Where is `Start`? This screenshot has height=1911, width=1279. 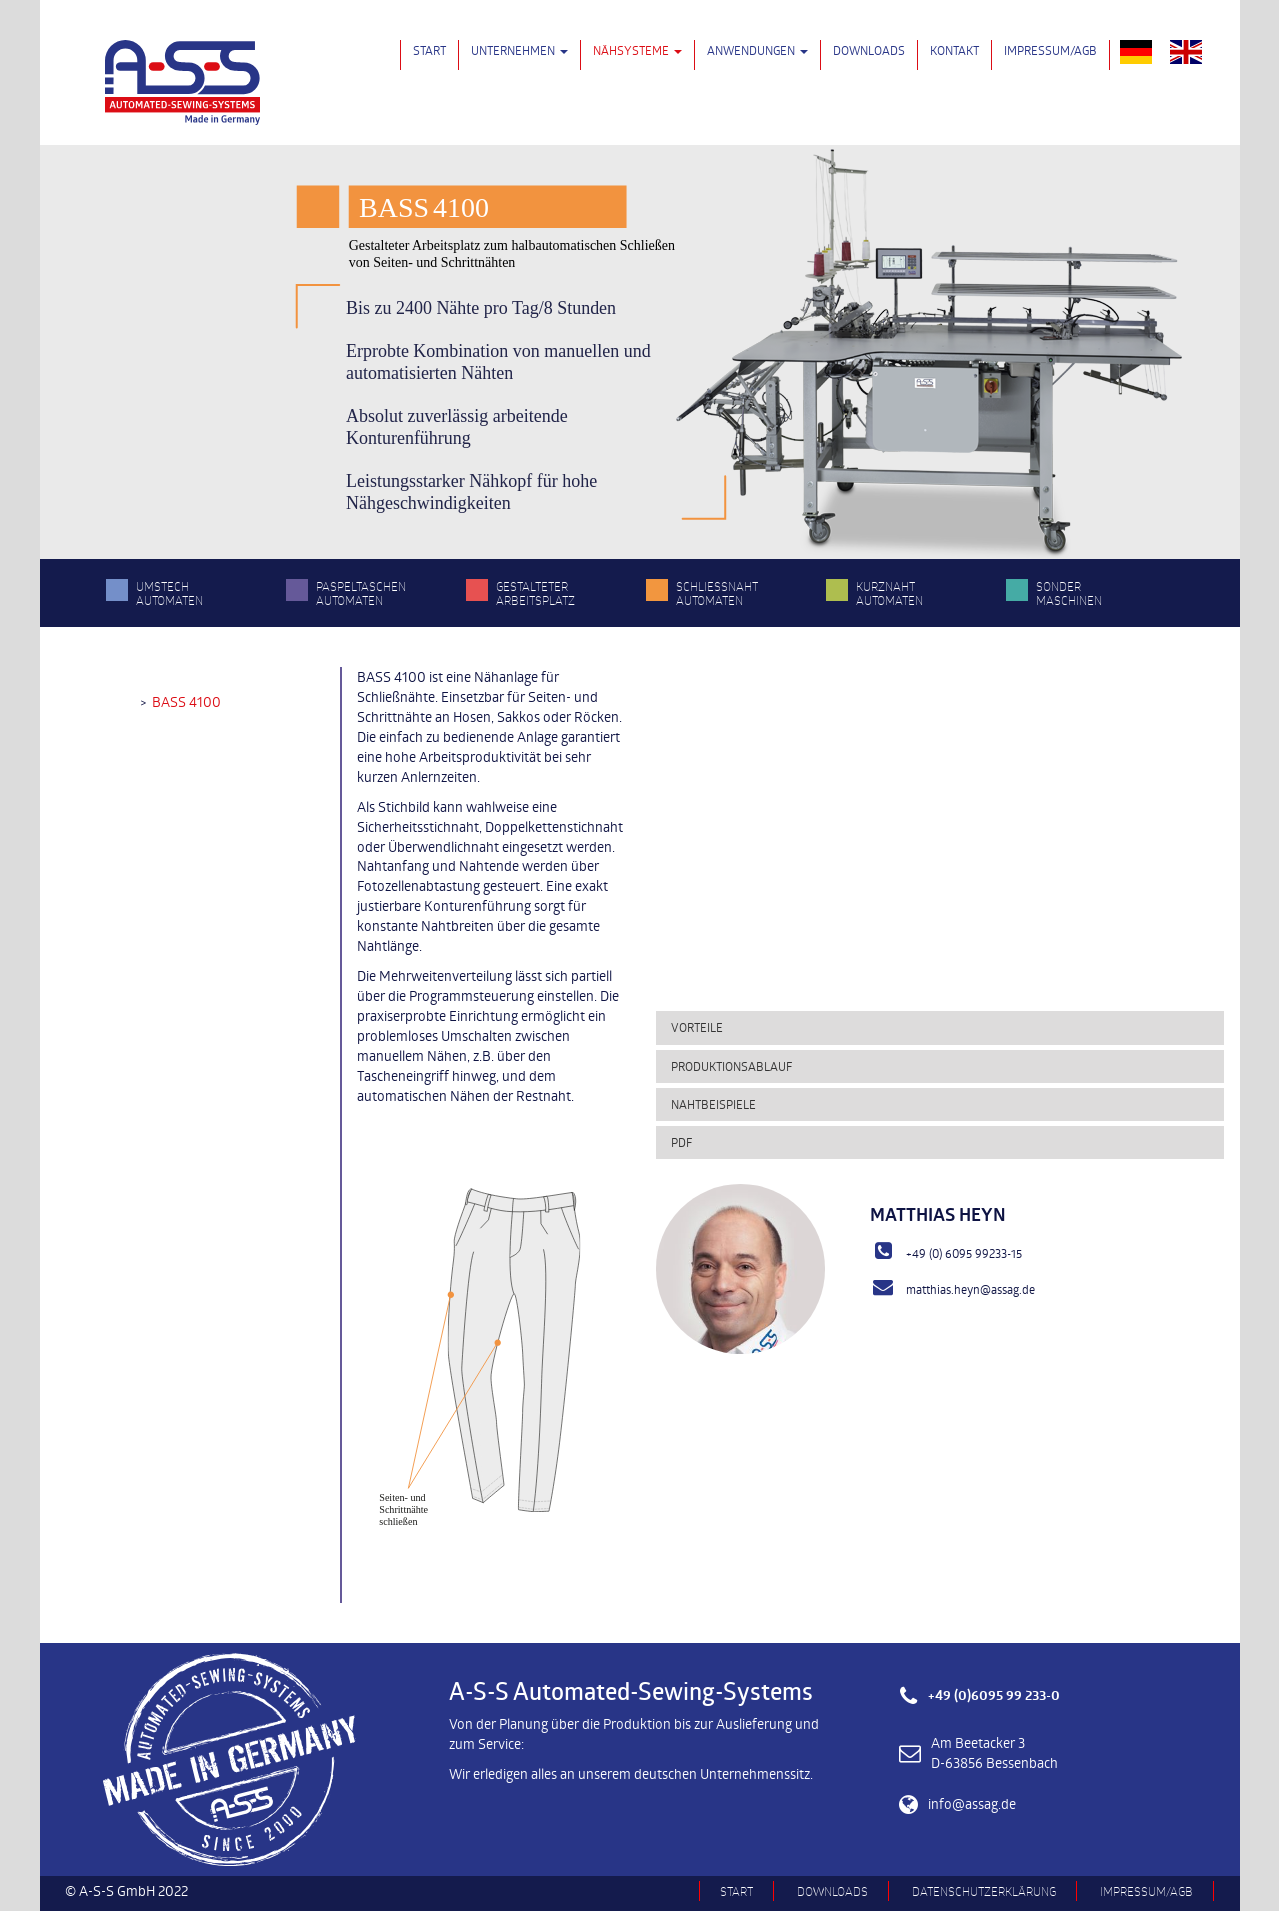 Start is located at coordinates (429, 50).